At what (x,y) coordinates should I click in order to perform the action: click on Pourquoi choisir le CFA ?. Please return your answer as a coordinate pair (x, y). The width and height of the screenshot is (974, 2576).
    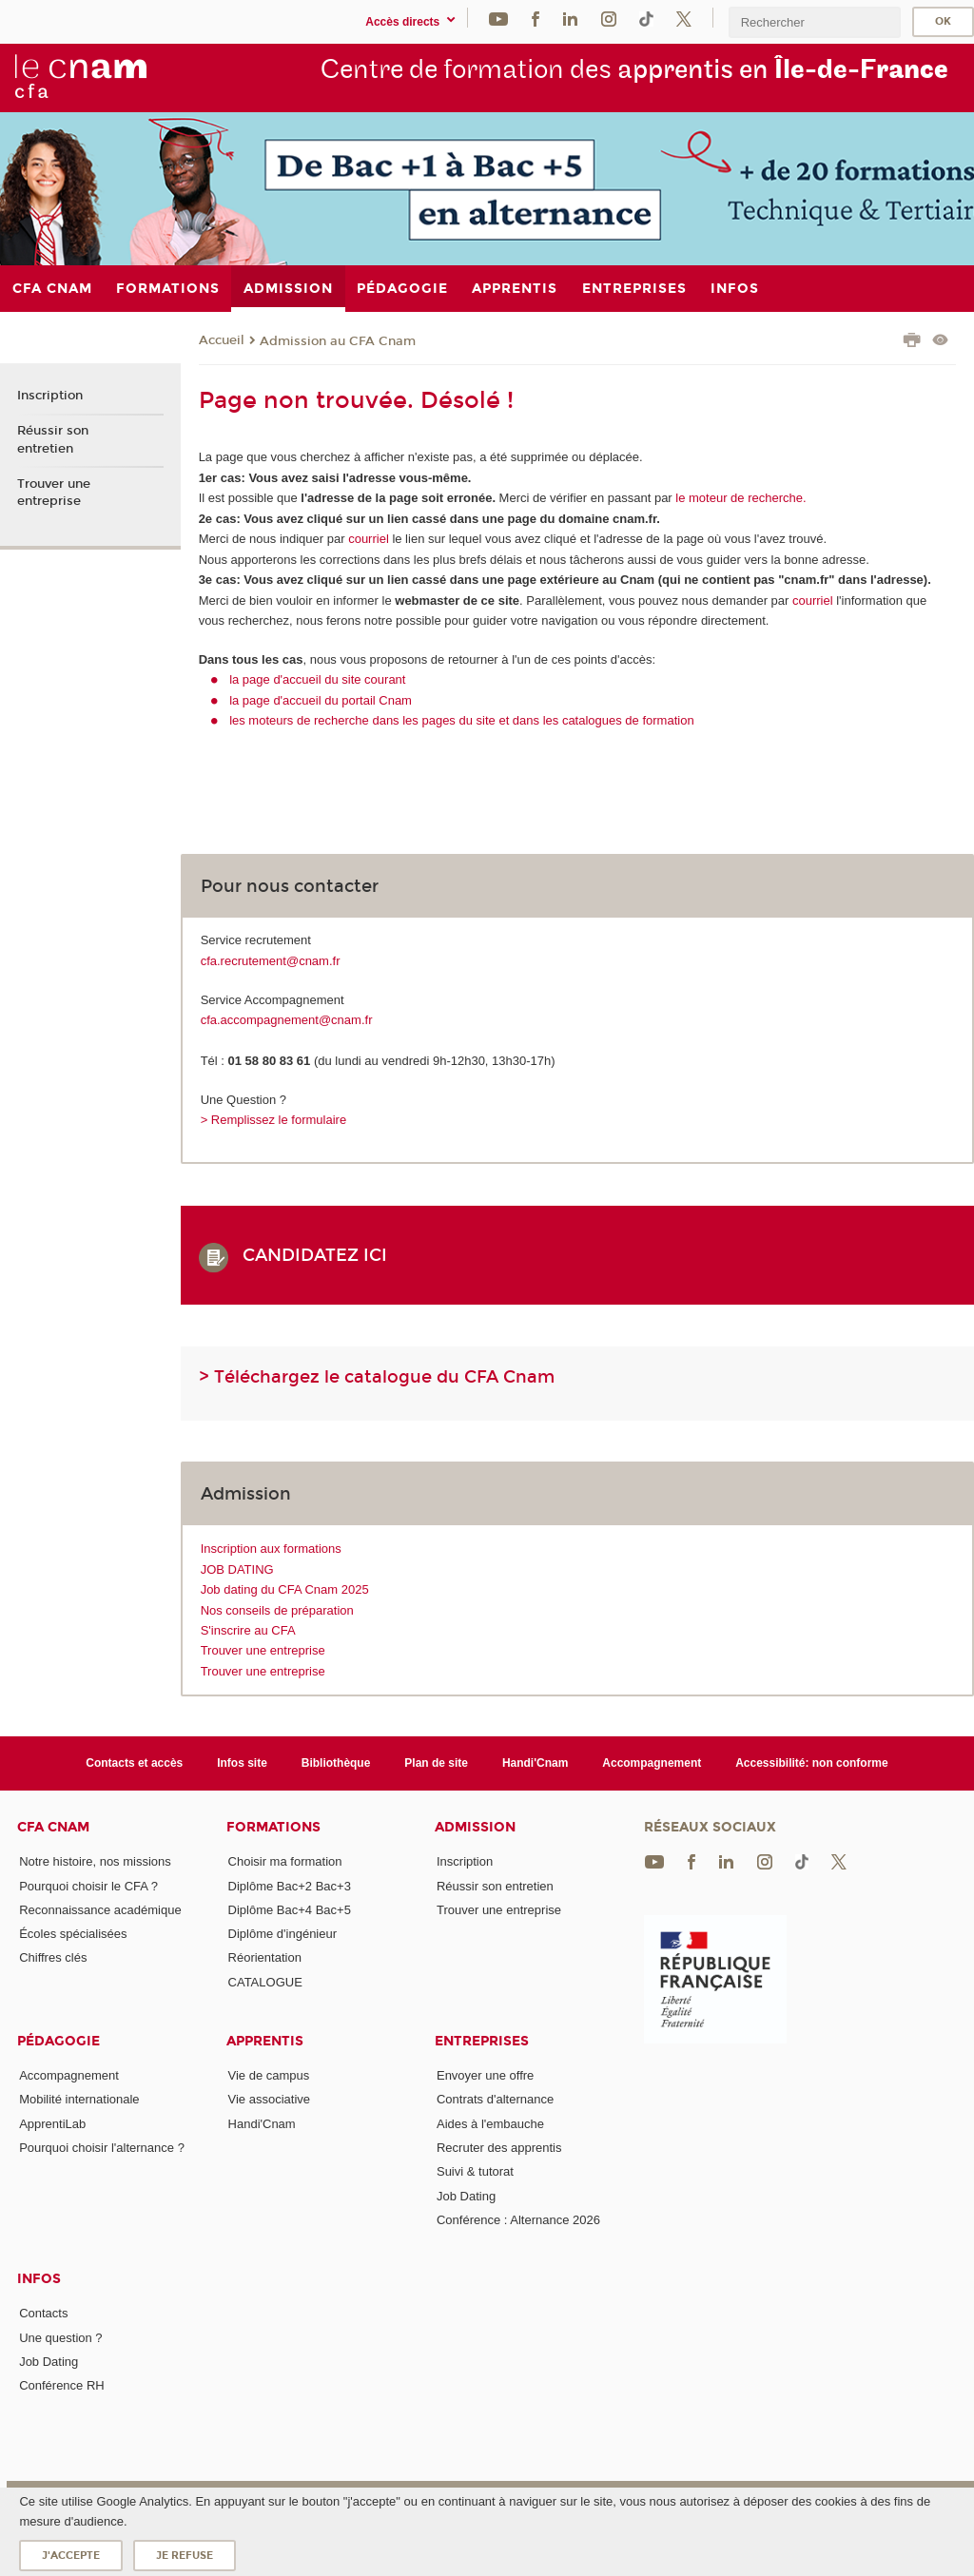
    Looking at the image, I should click on (88, 1886).